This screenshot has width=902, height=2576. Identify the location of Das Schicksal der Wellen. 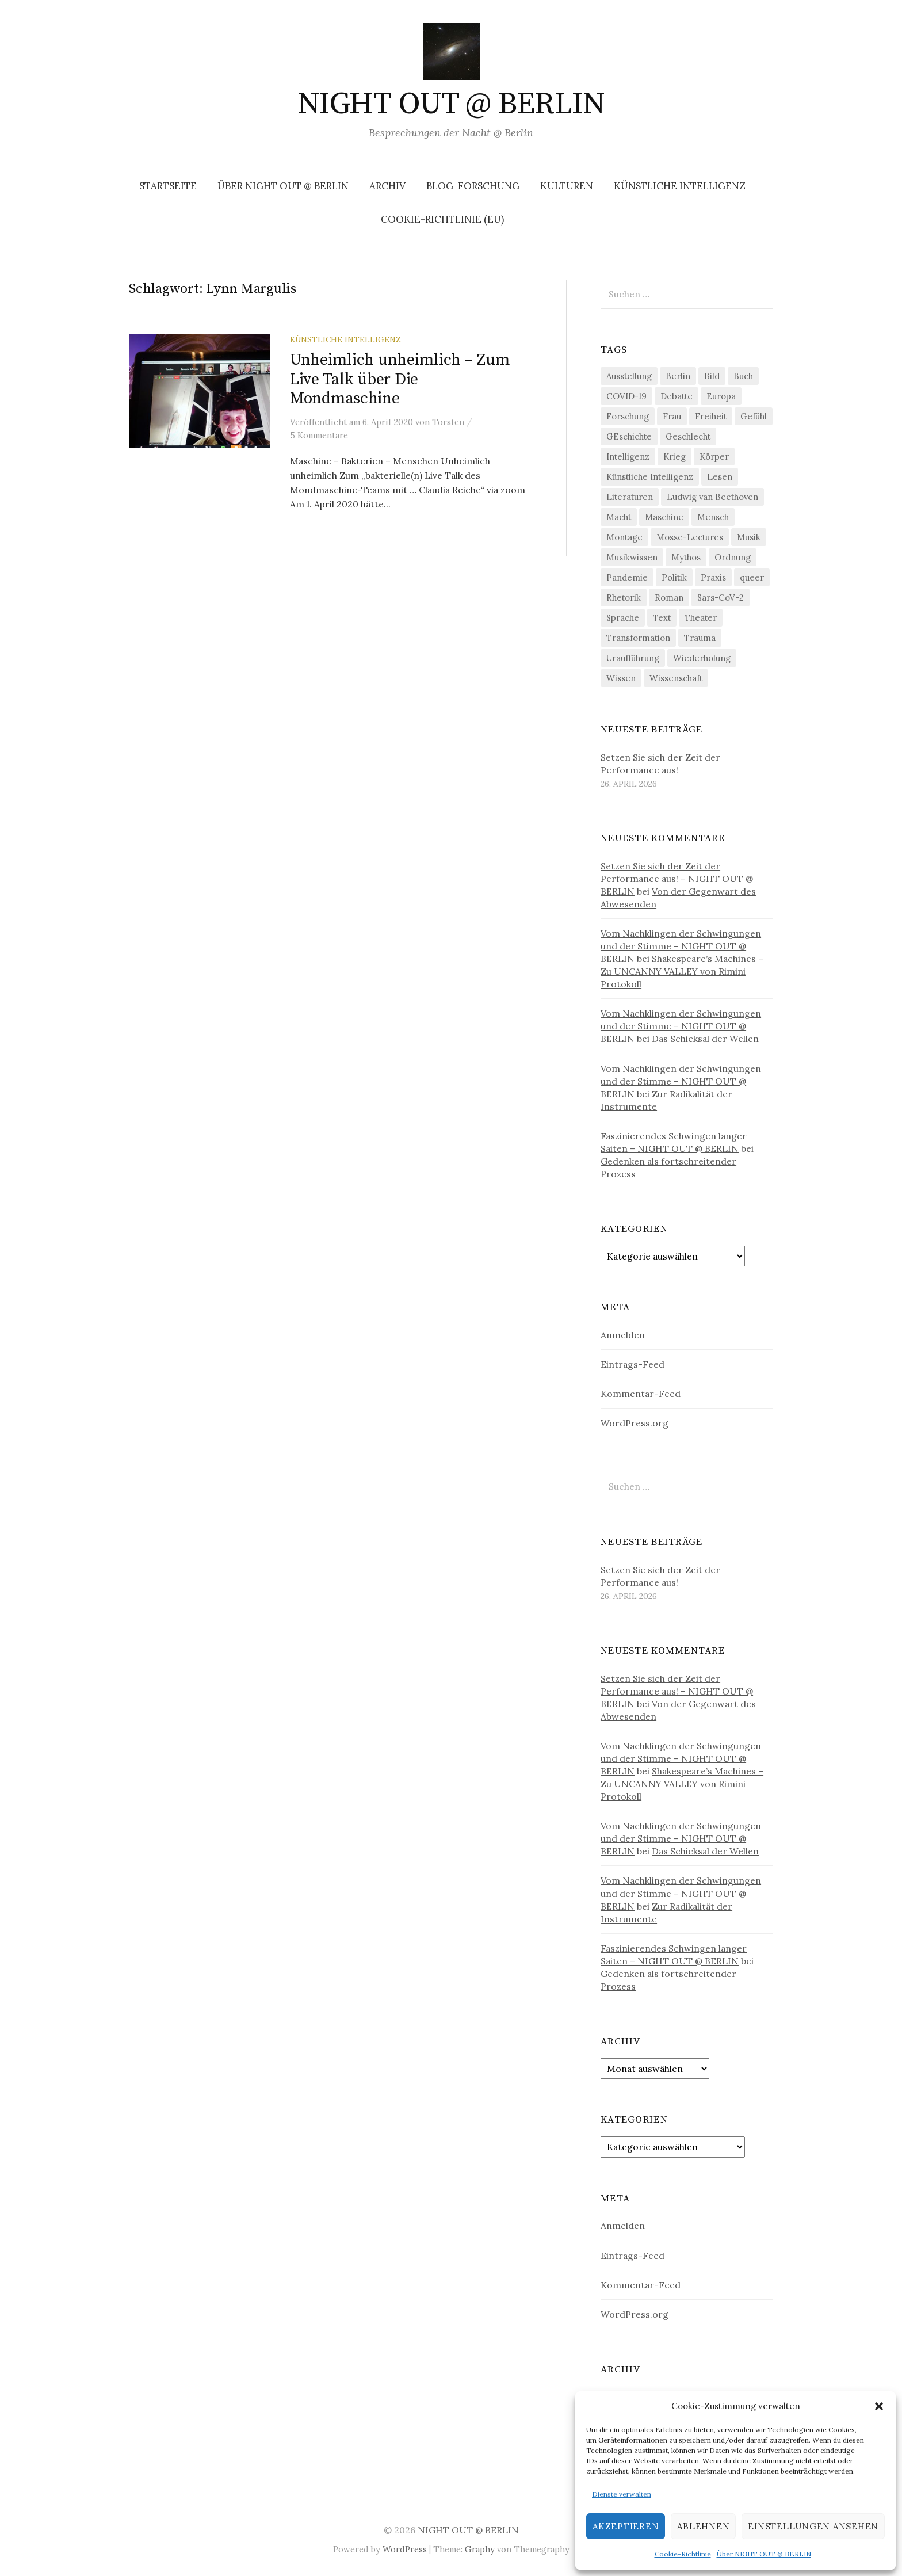
(705, 1038).